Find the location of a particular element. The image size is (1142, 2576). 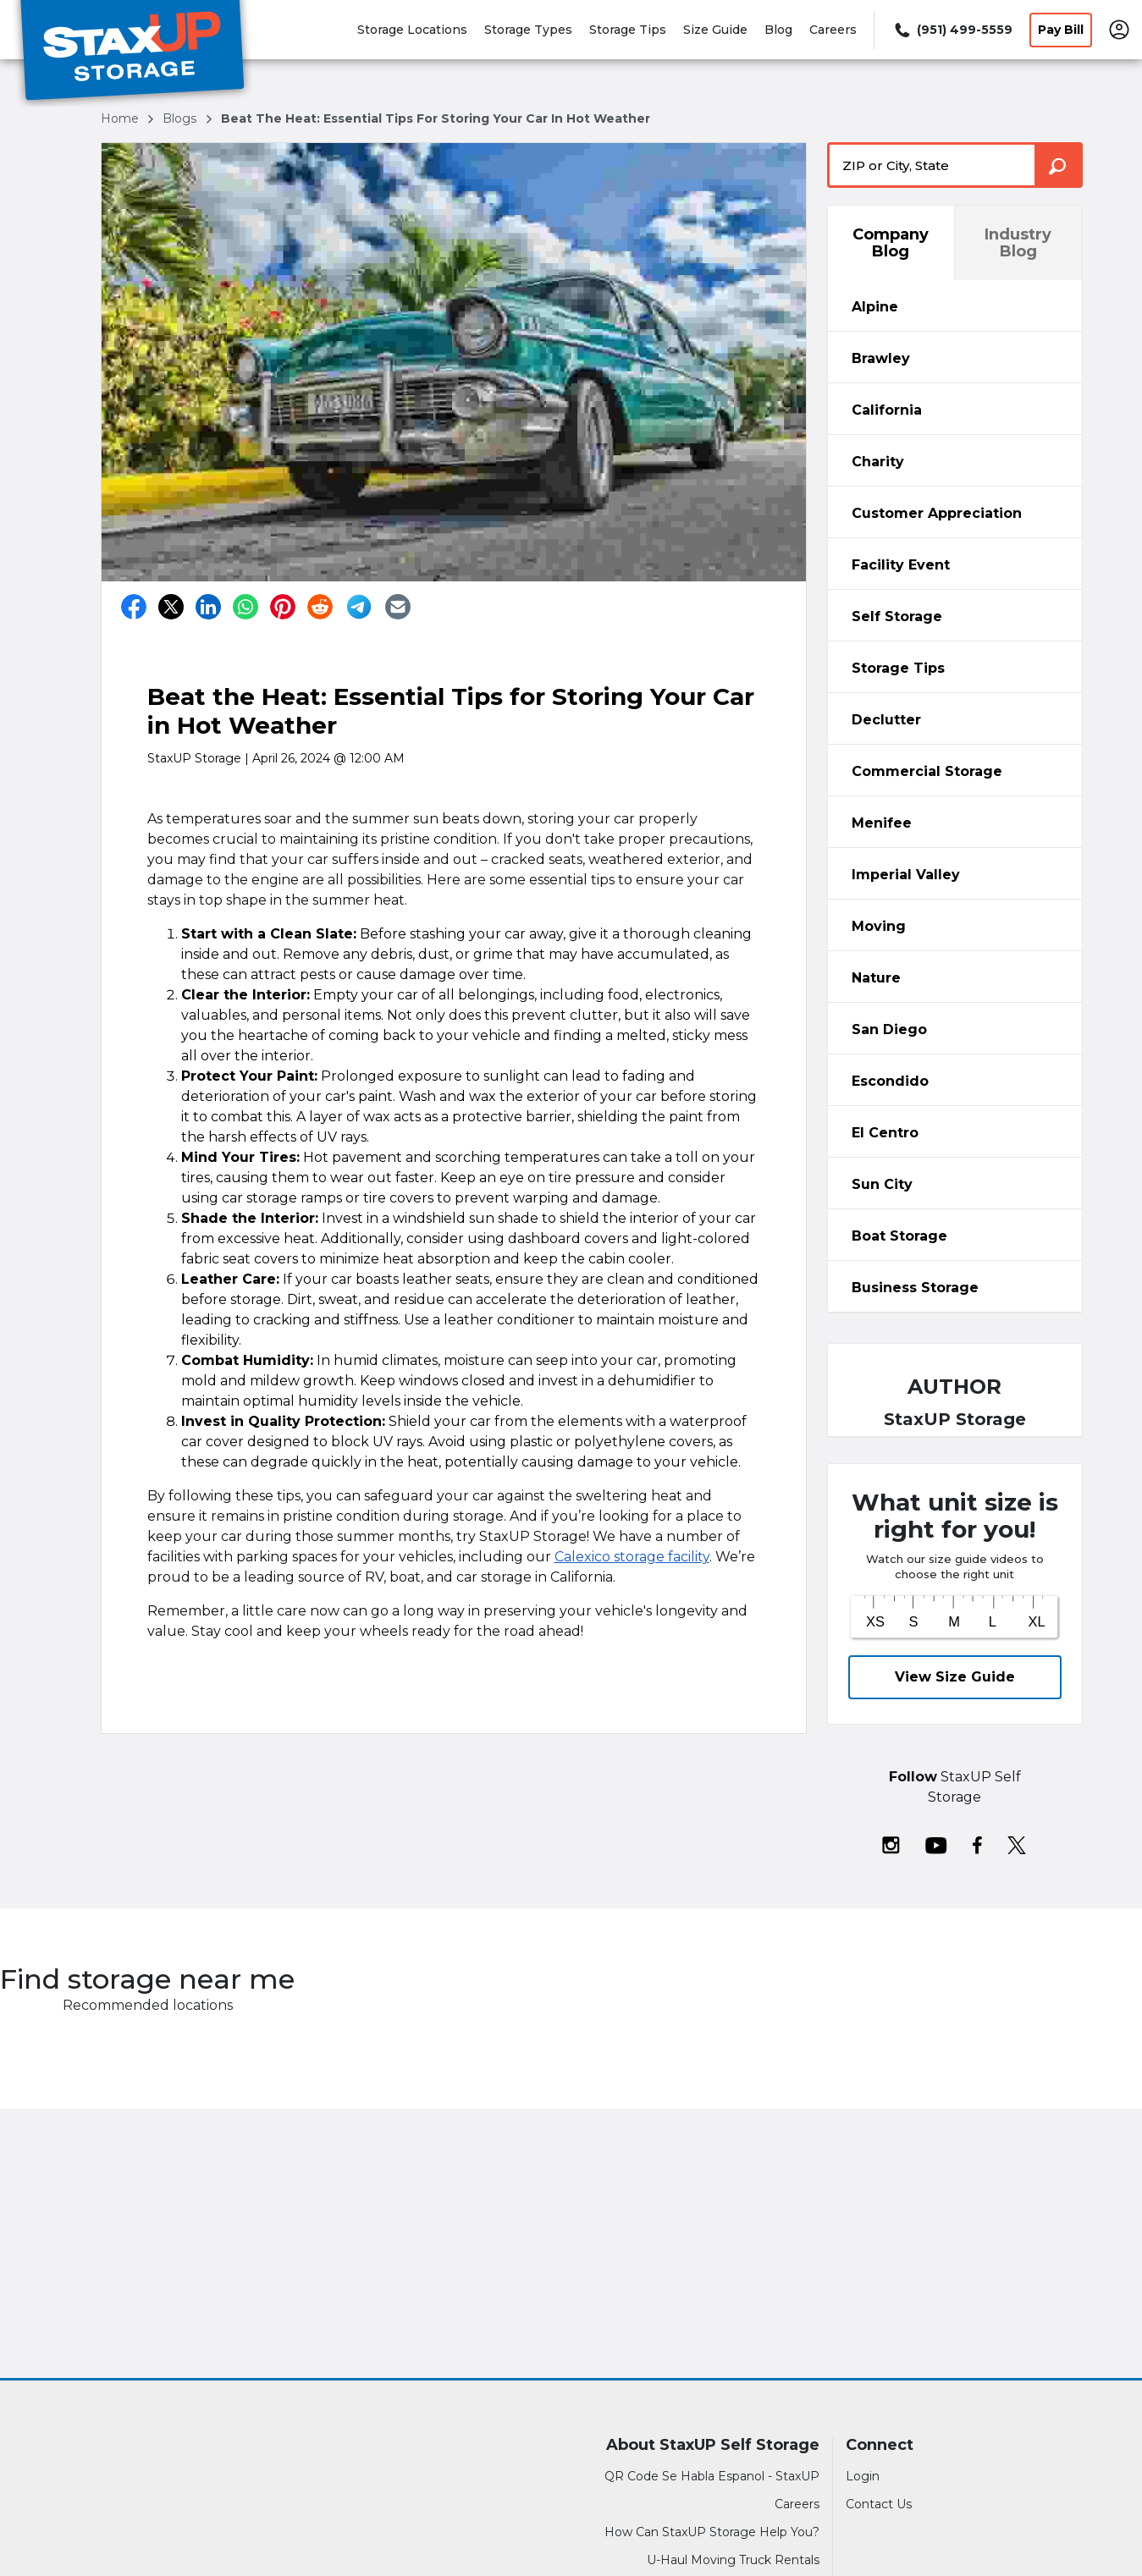

blogs is located at coordinates (181, 118).